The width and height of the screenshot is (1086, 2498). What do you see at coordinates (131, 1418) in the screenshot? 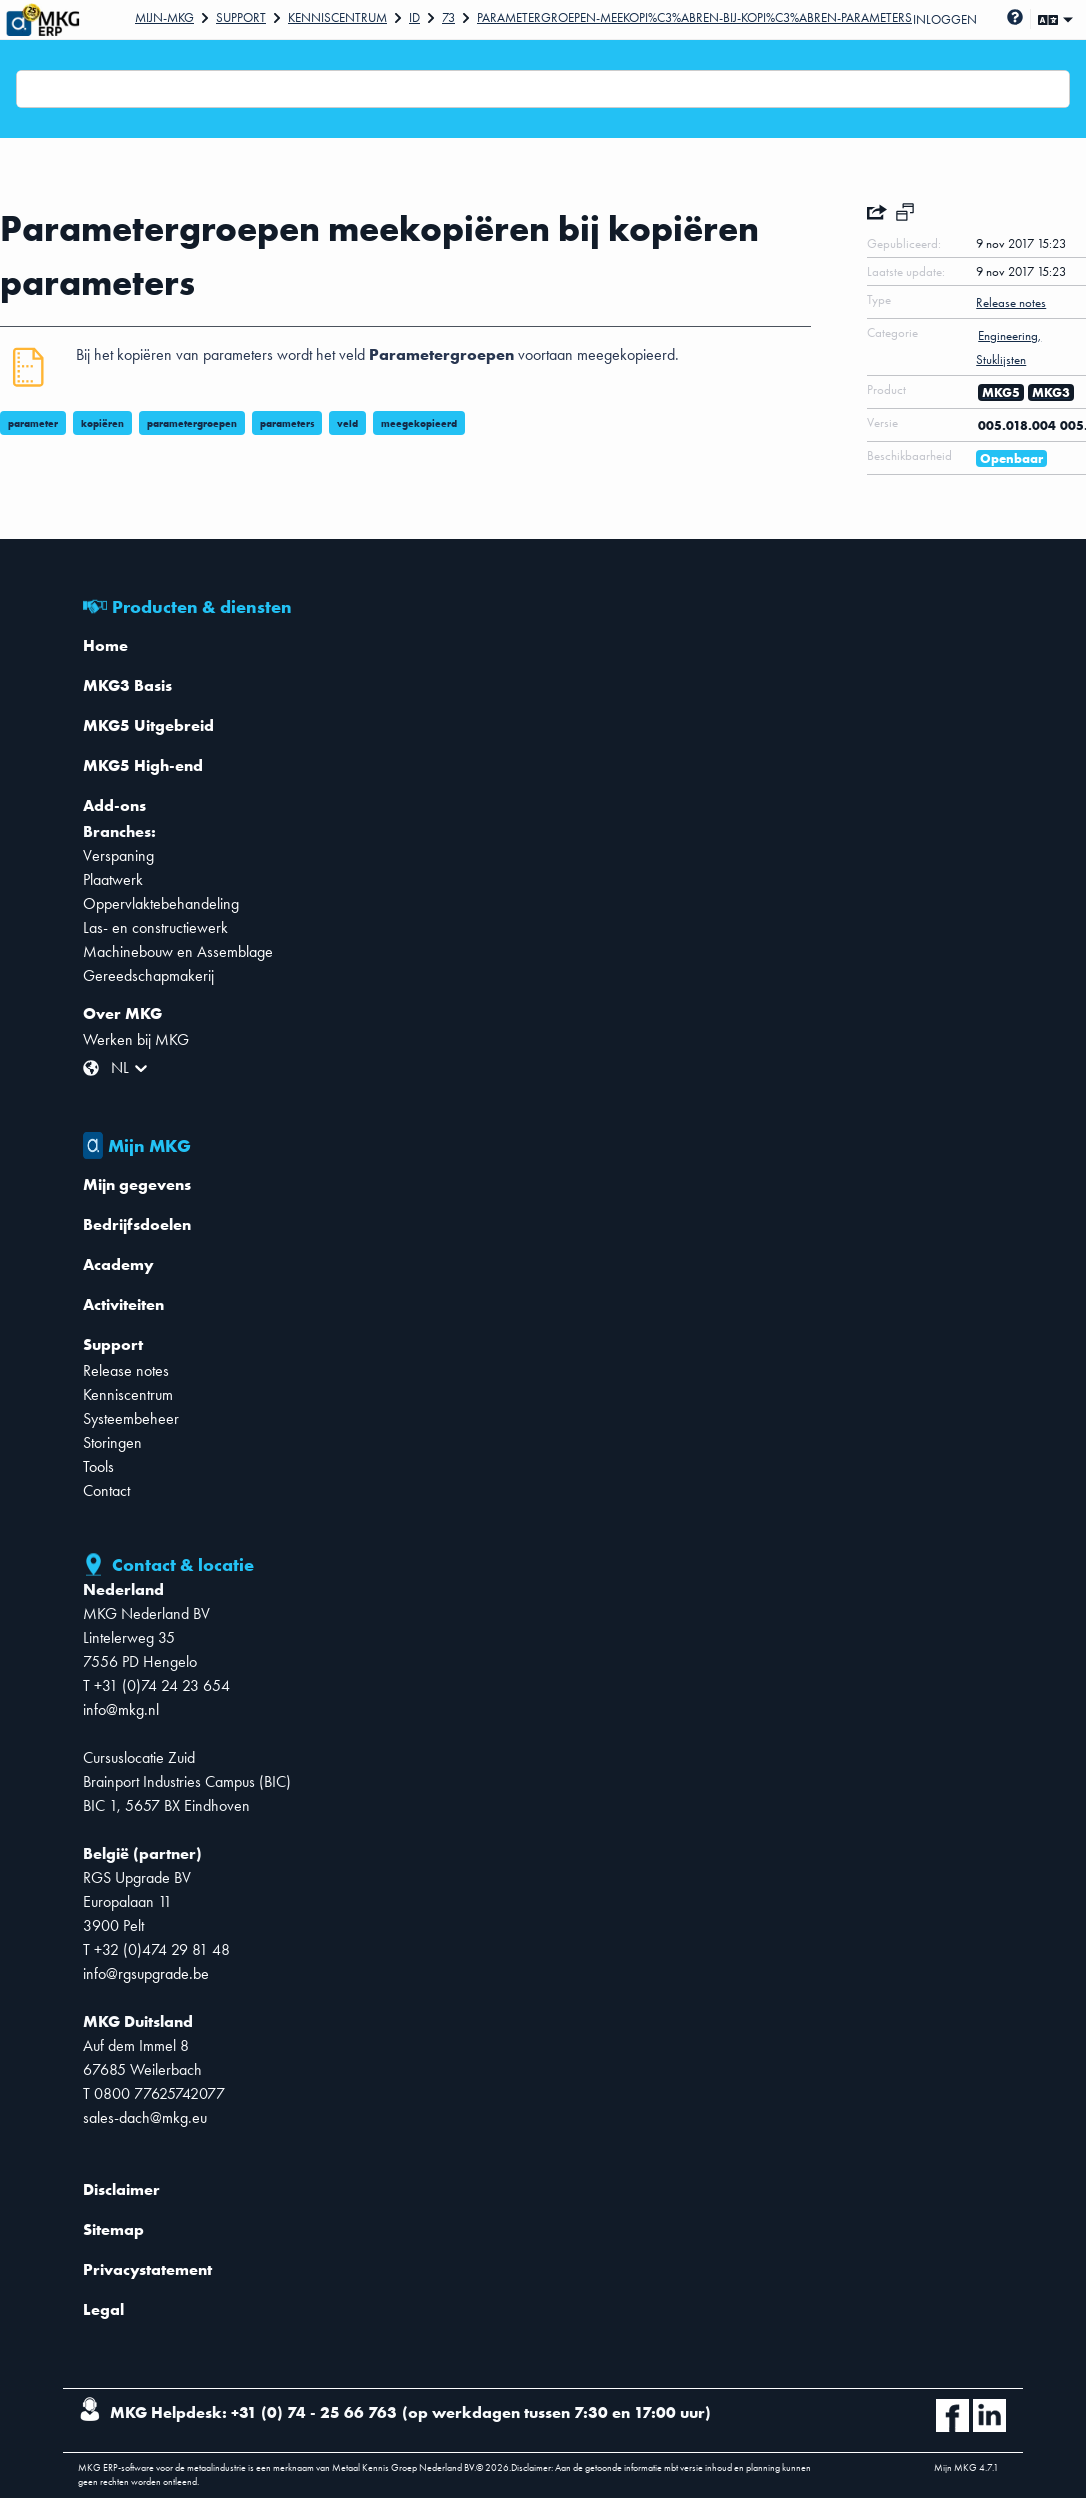
I see `Systeembeheer` at bounding box center [131, 1418].